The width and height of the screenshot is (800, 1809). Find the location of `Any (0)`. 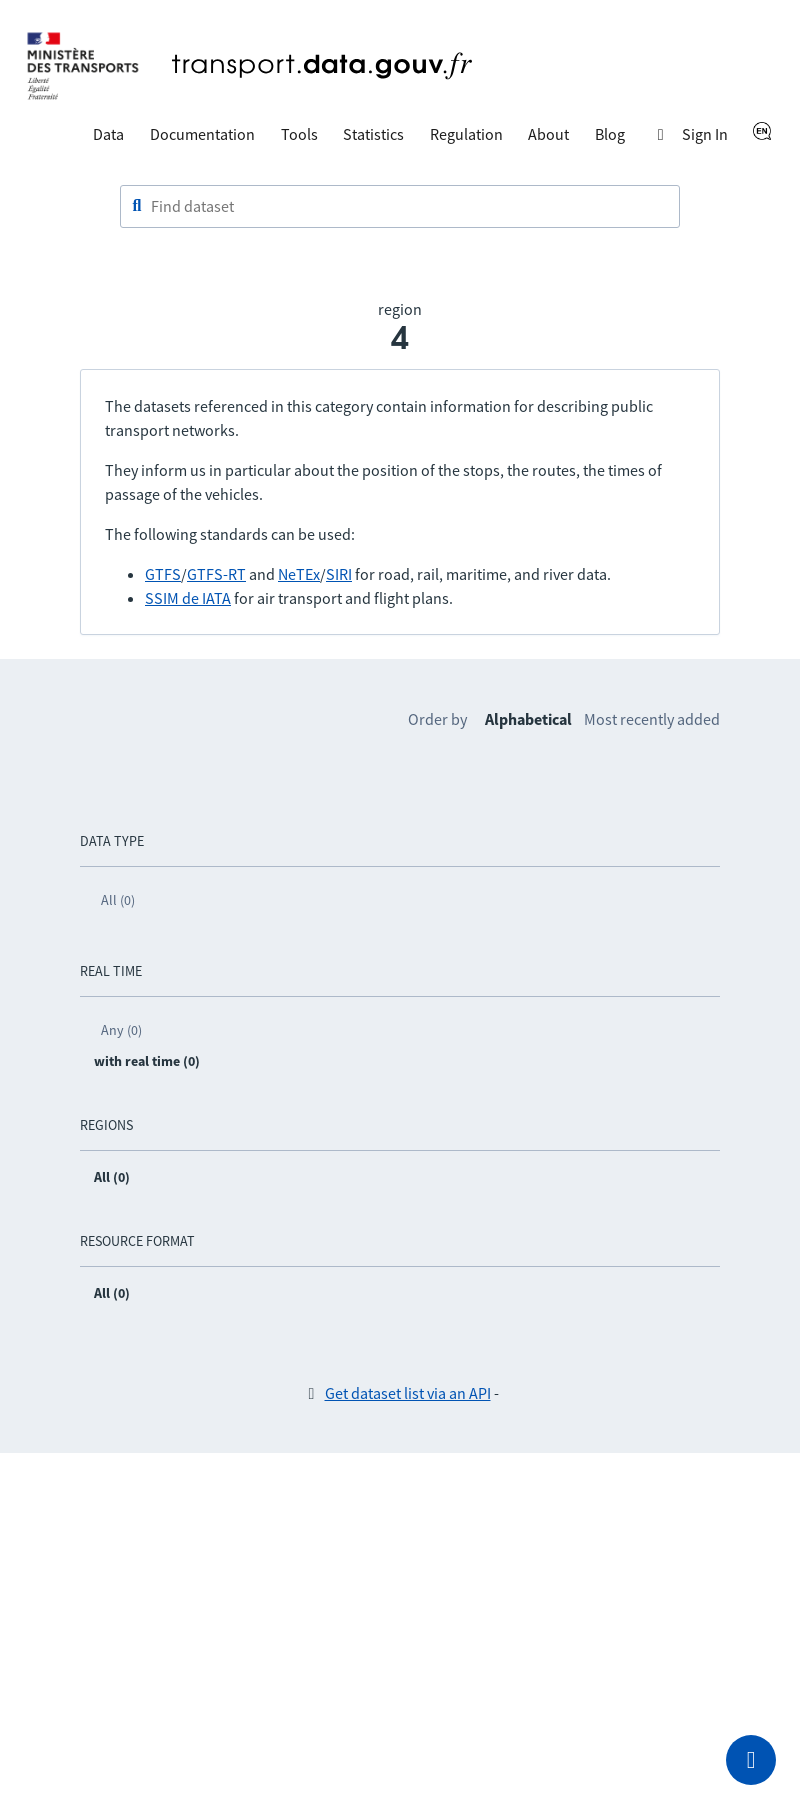

Any (0) is located at coordinates (121, 1030).